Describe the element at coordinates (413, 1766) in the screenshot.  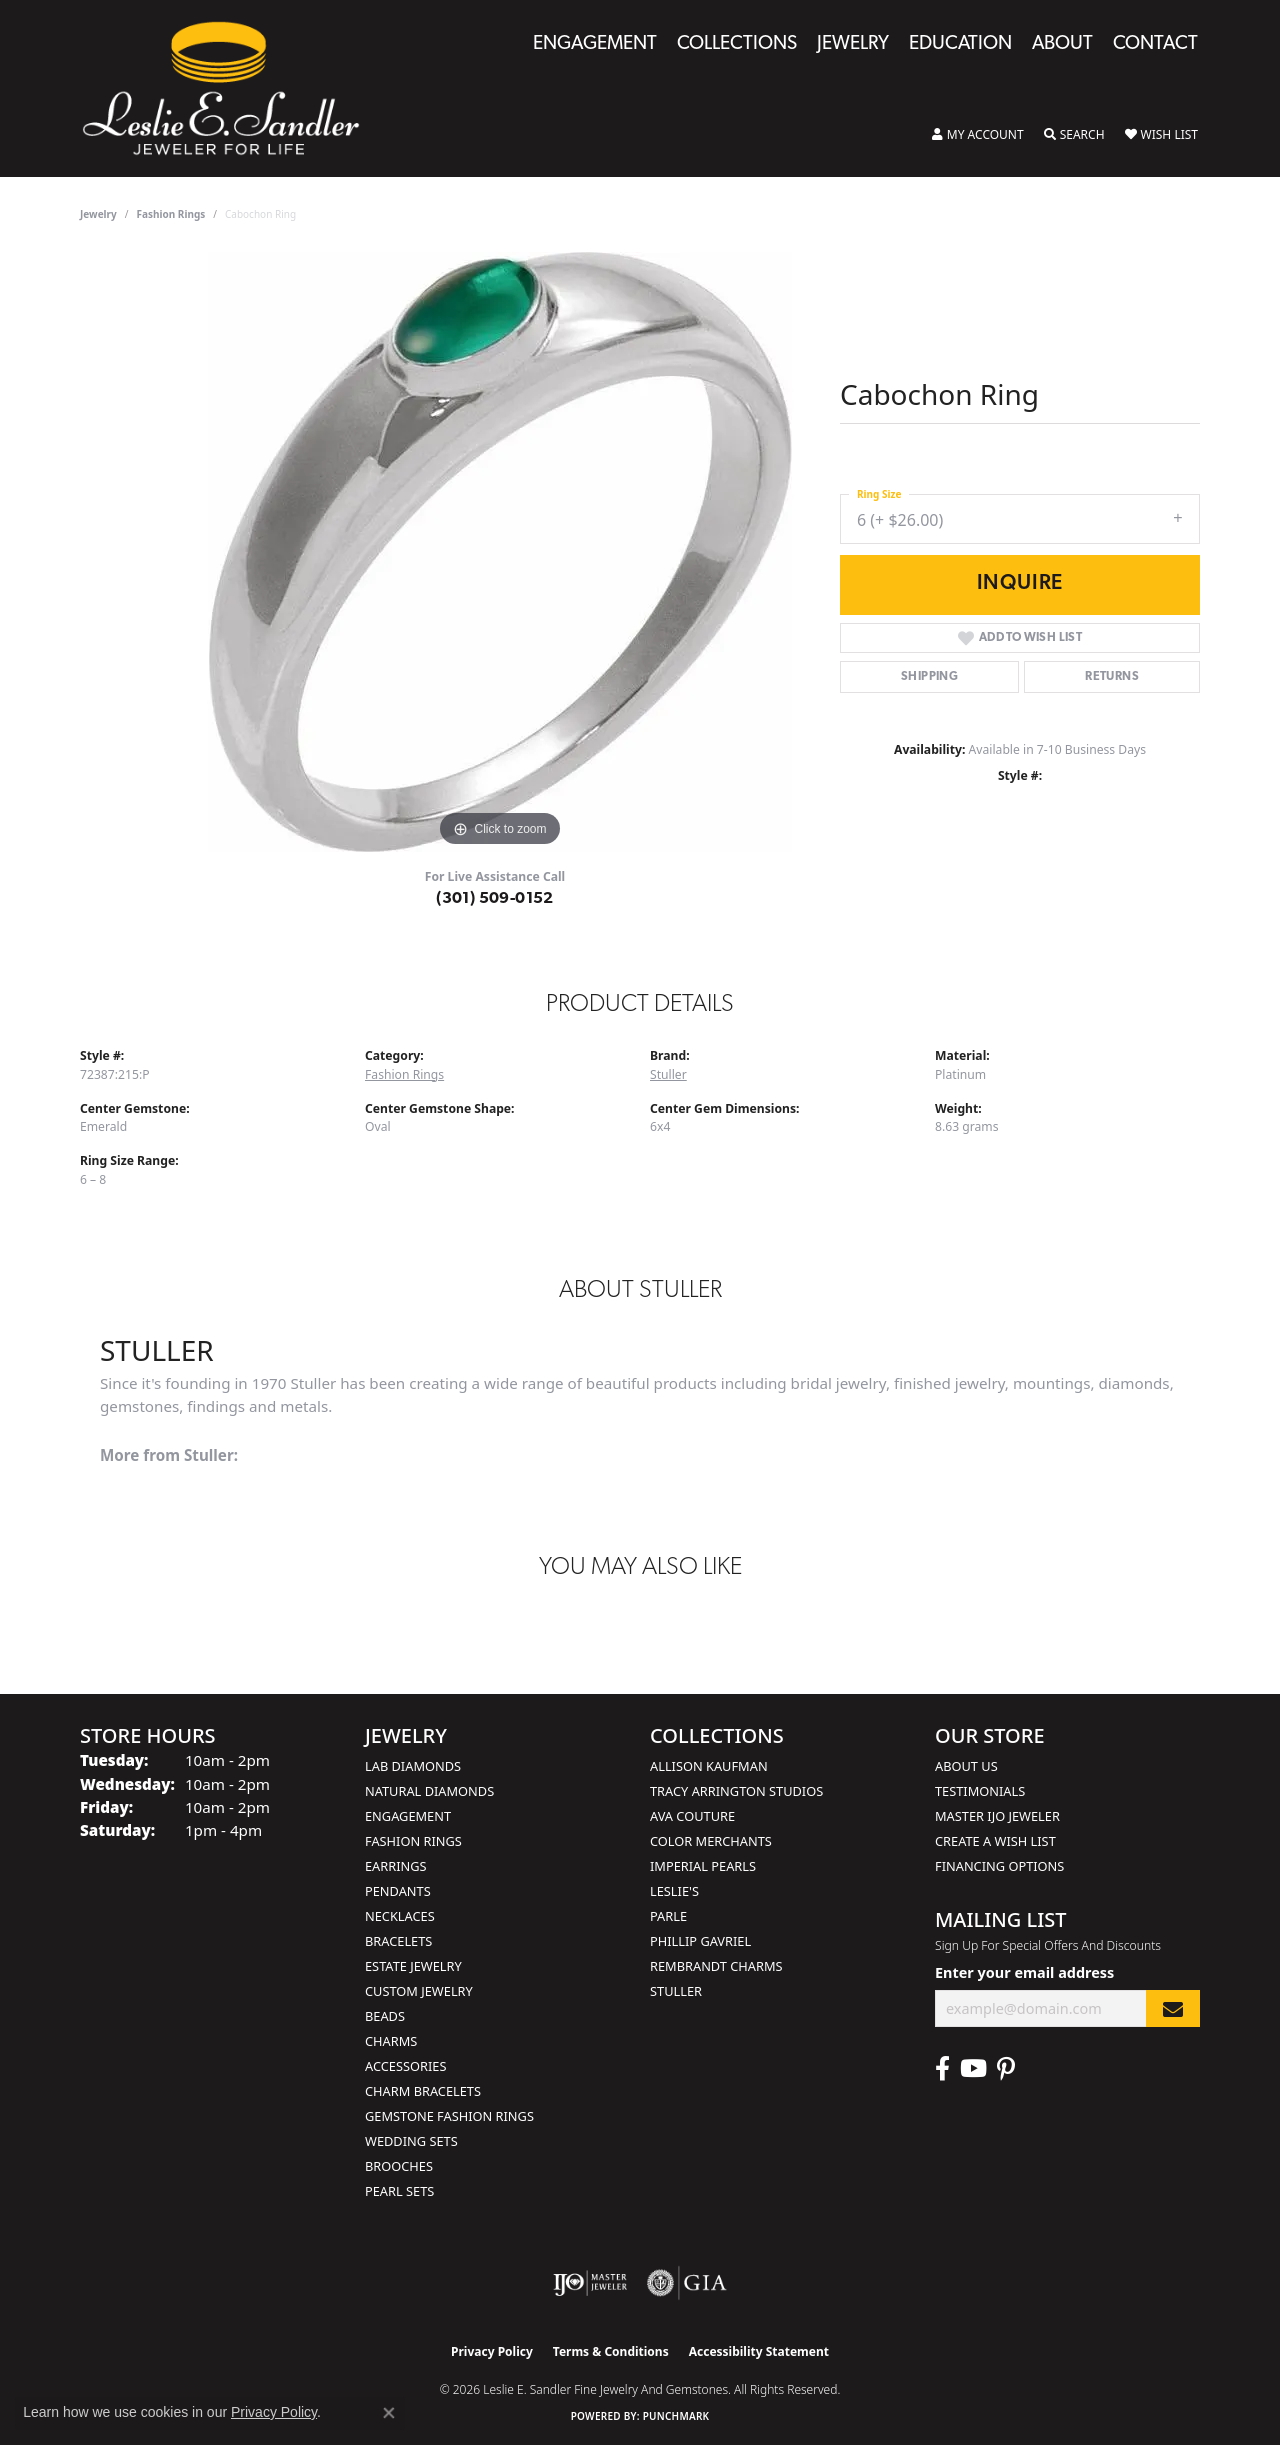
I see `Lab Diamonds [menuitem]` at that location.